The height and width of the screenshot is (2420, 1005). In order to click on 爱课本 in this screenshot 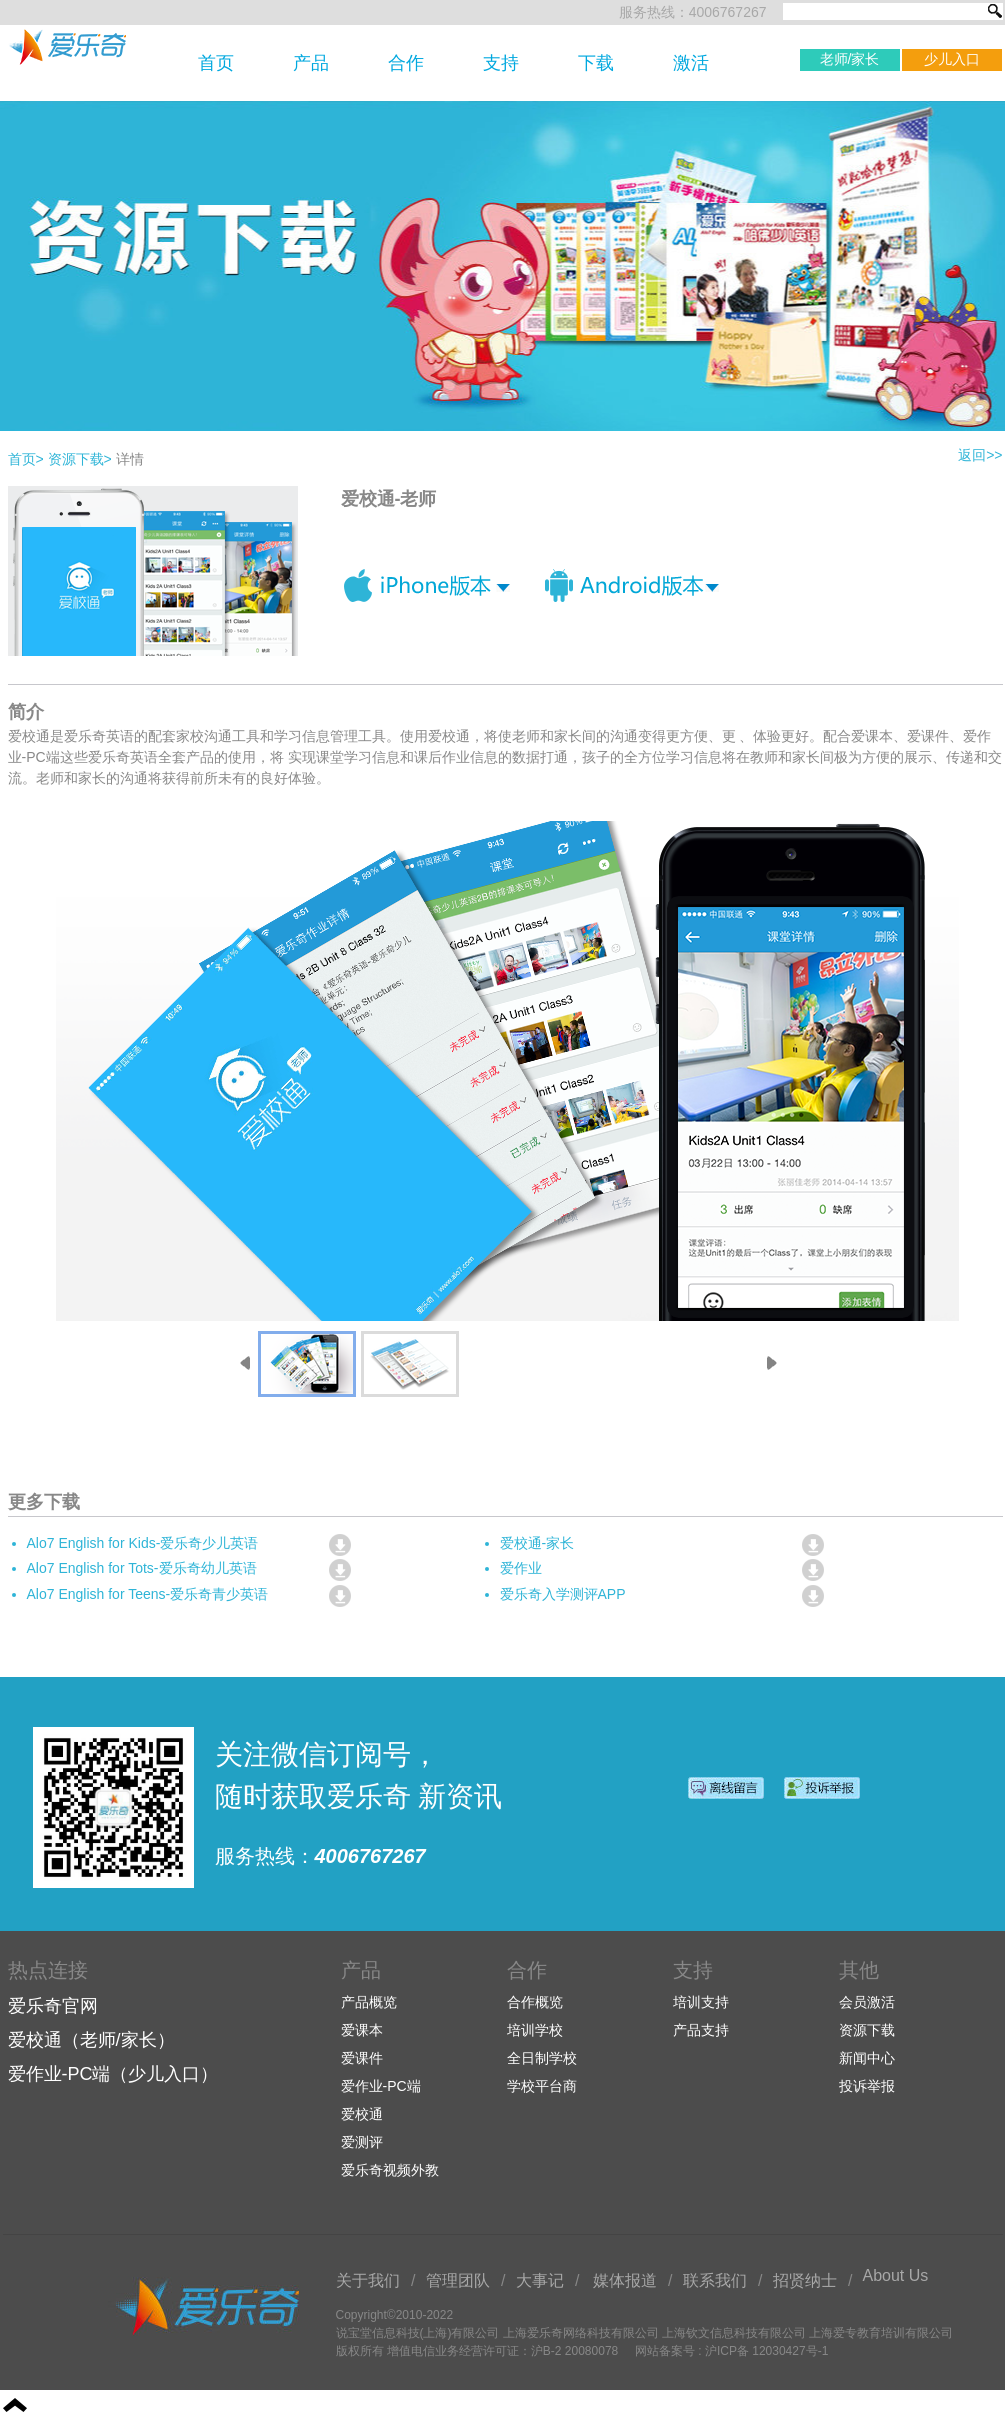, I will do `click(362, 2030)`.